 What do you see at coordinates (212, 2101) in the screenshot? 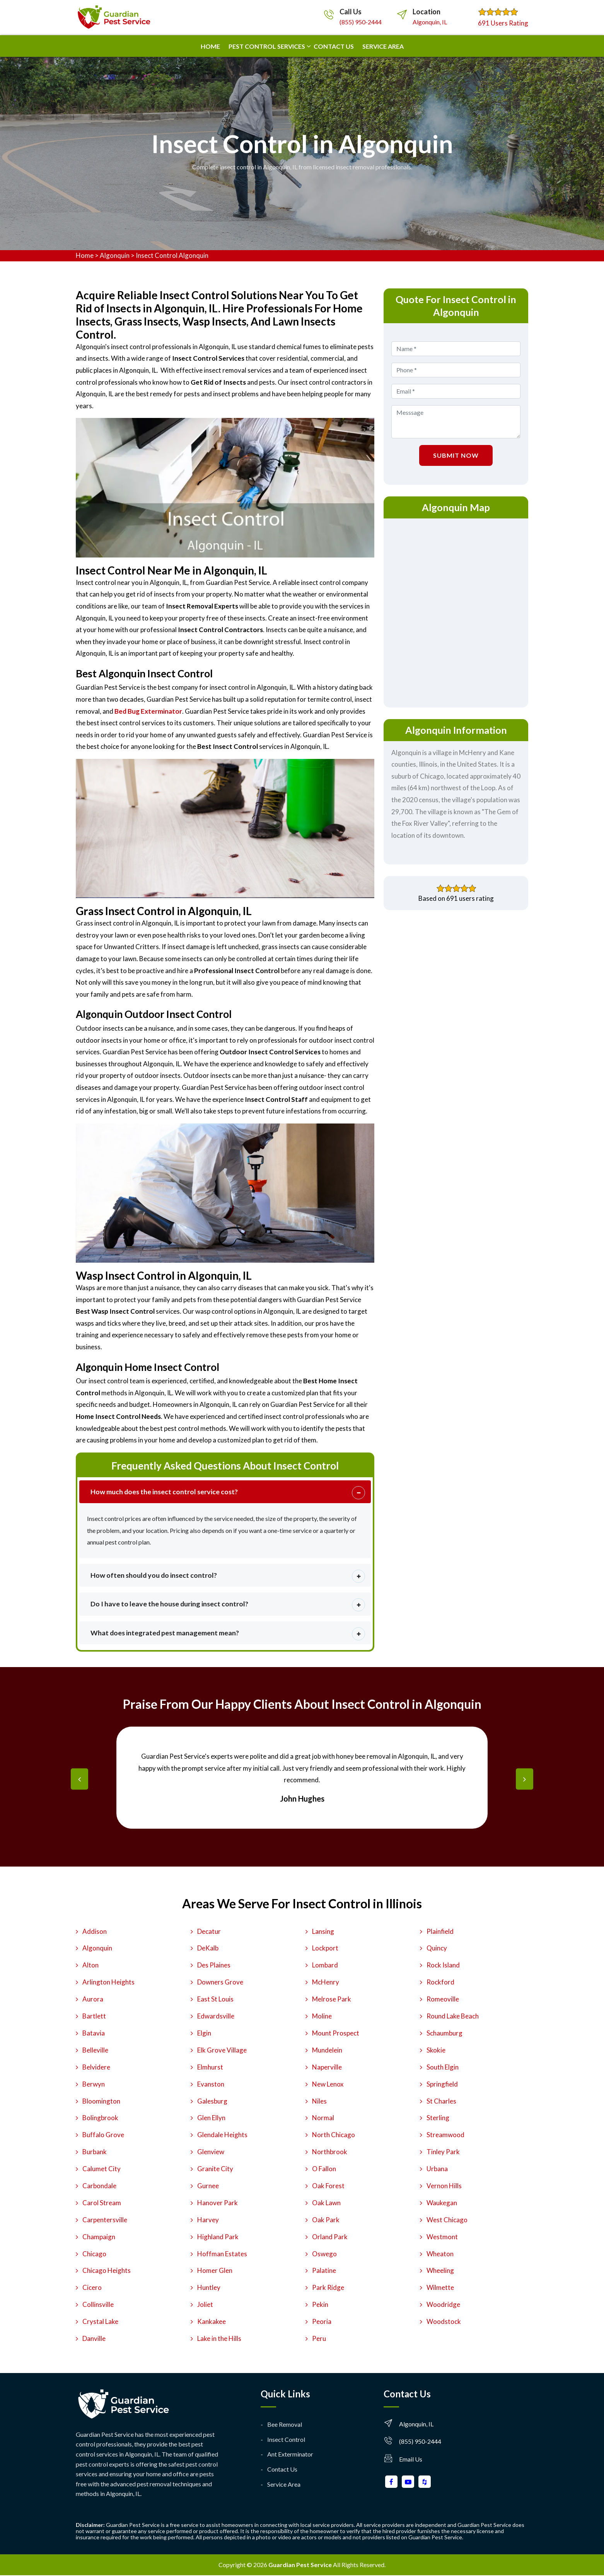
I see `Galesburg` at bounding box center [212, 2101].